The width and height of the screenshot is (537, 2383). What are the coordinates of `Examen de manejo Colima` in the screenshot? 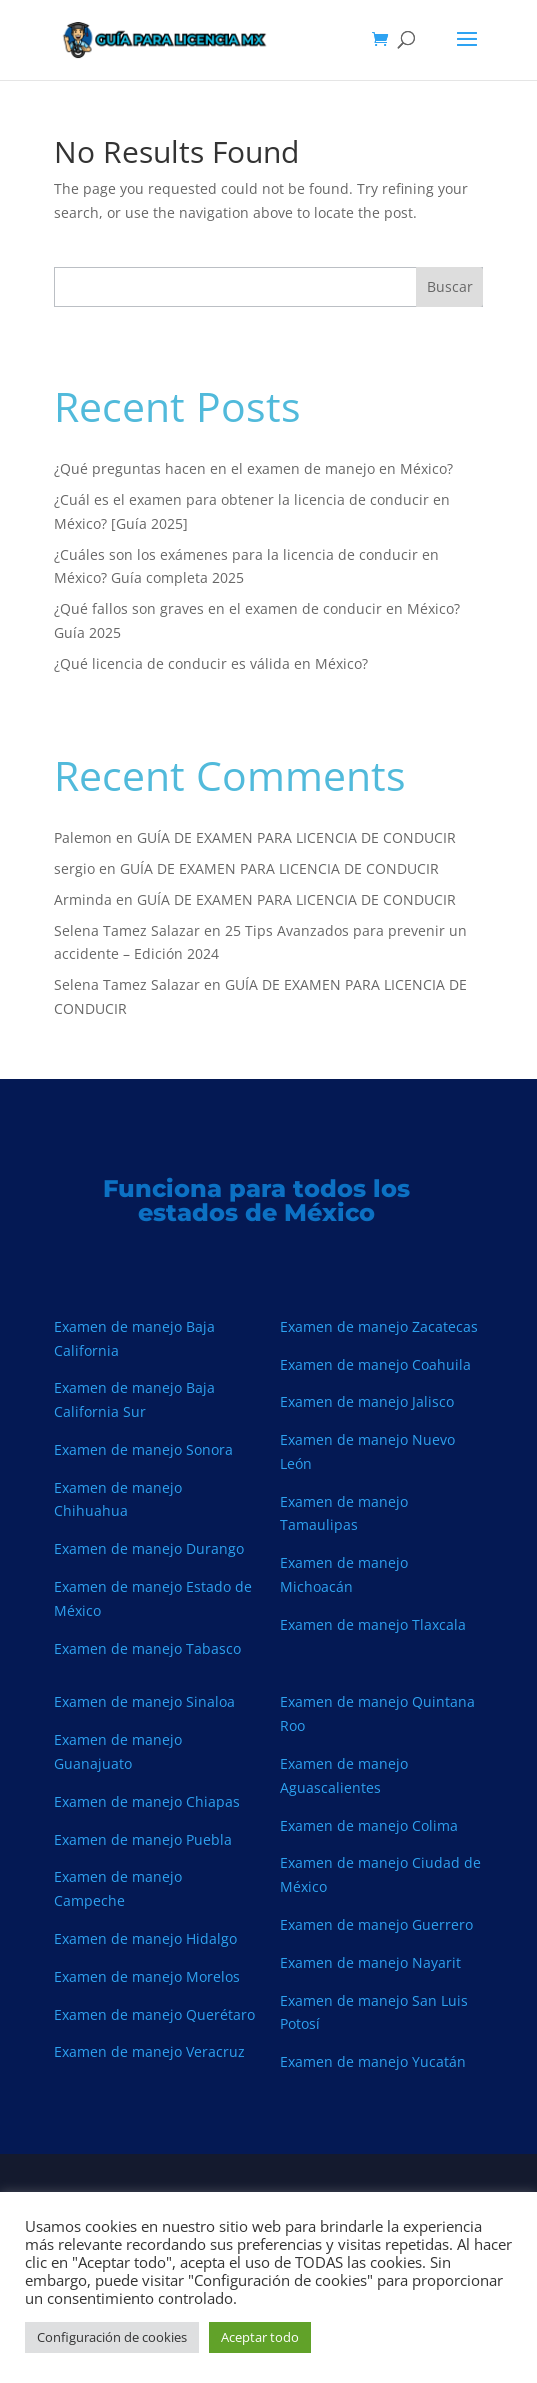 It's located at (369, 1825).